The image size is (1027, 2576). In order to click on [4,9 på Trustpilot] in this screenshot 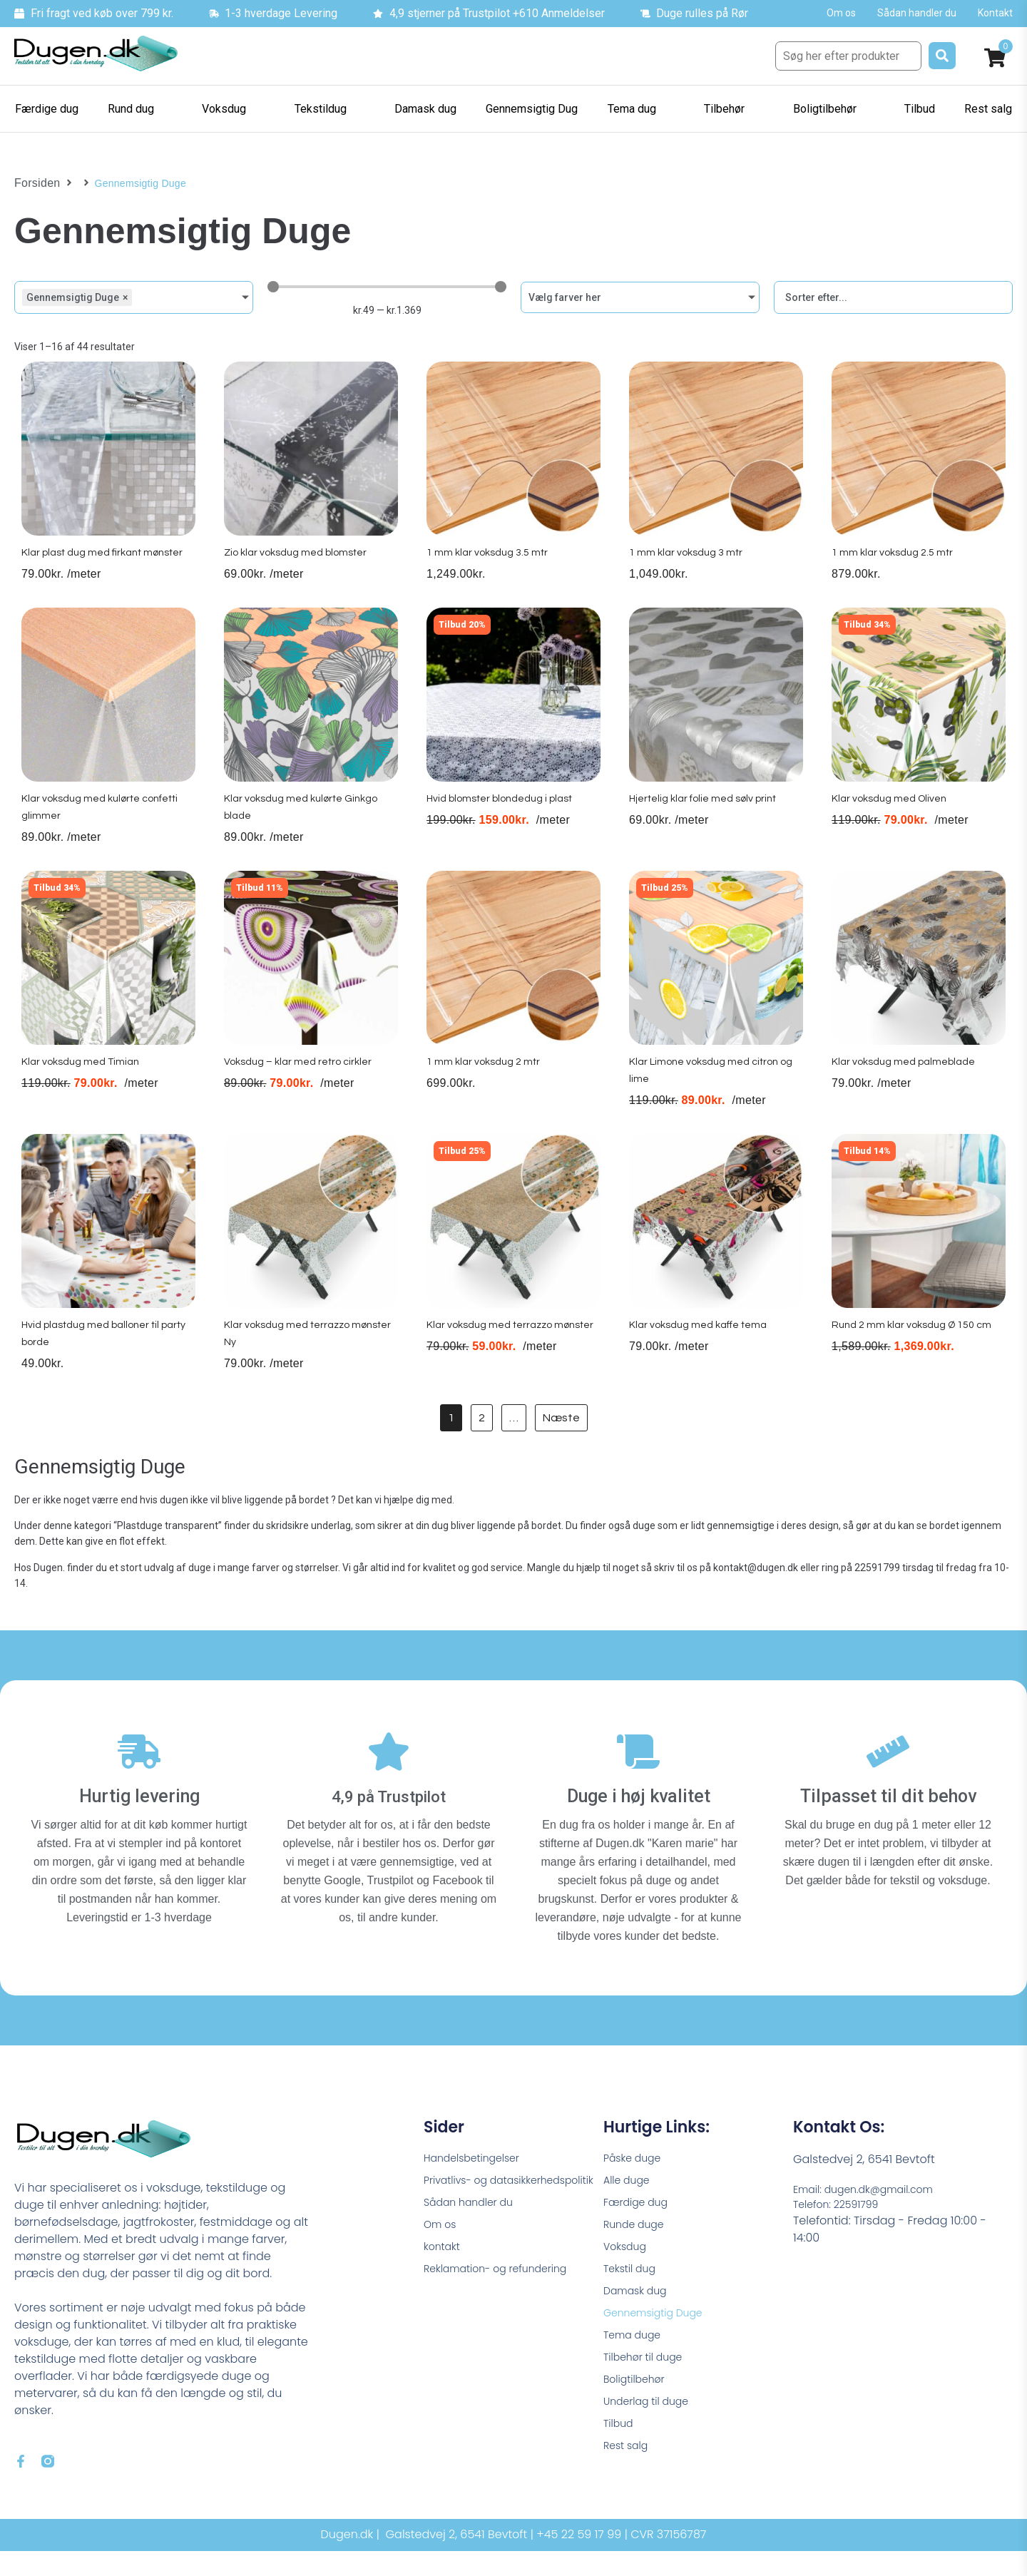, I will do `click(388, 1768)`.